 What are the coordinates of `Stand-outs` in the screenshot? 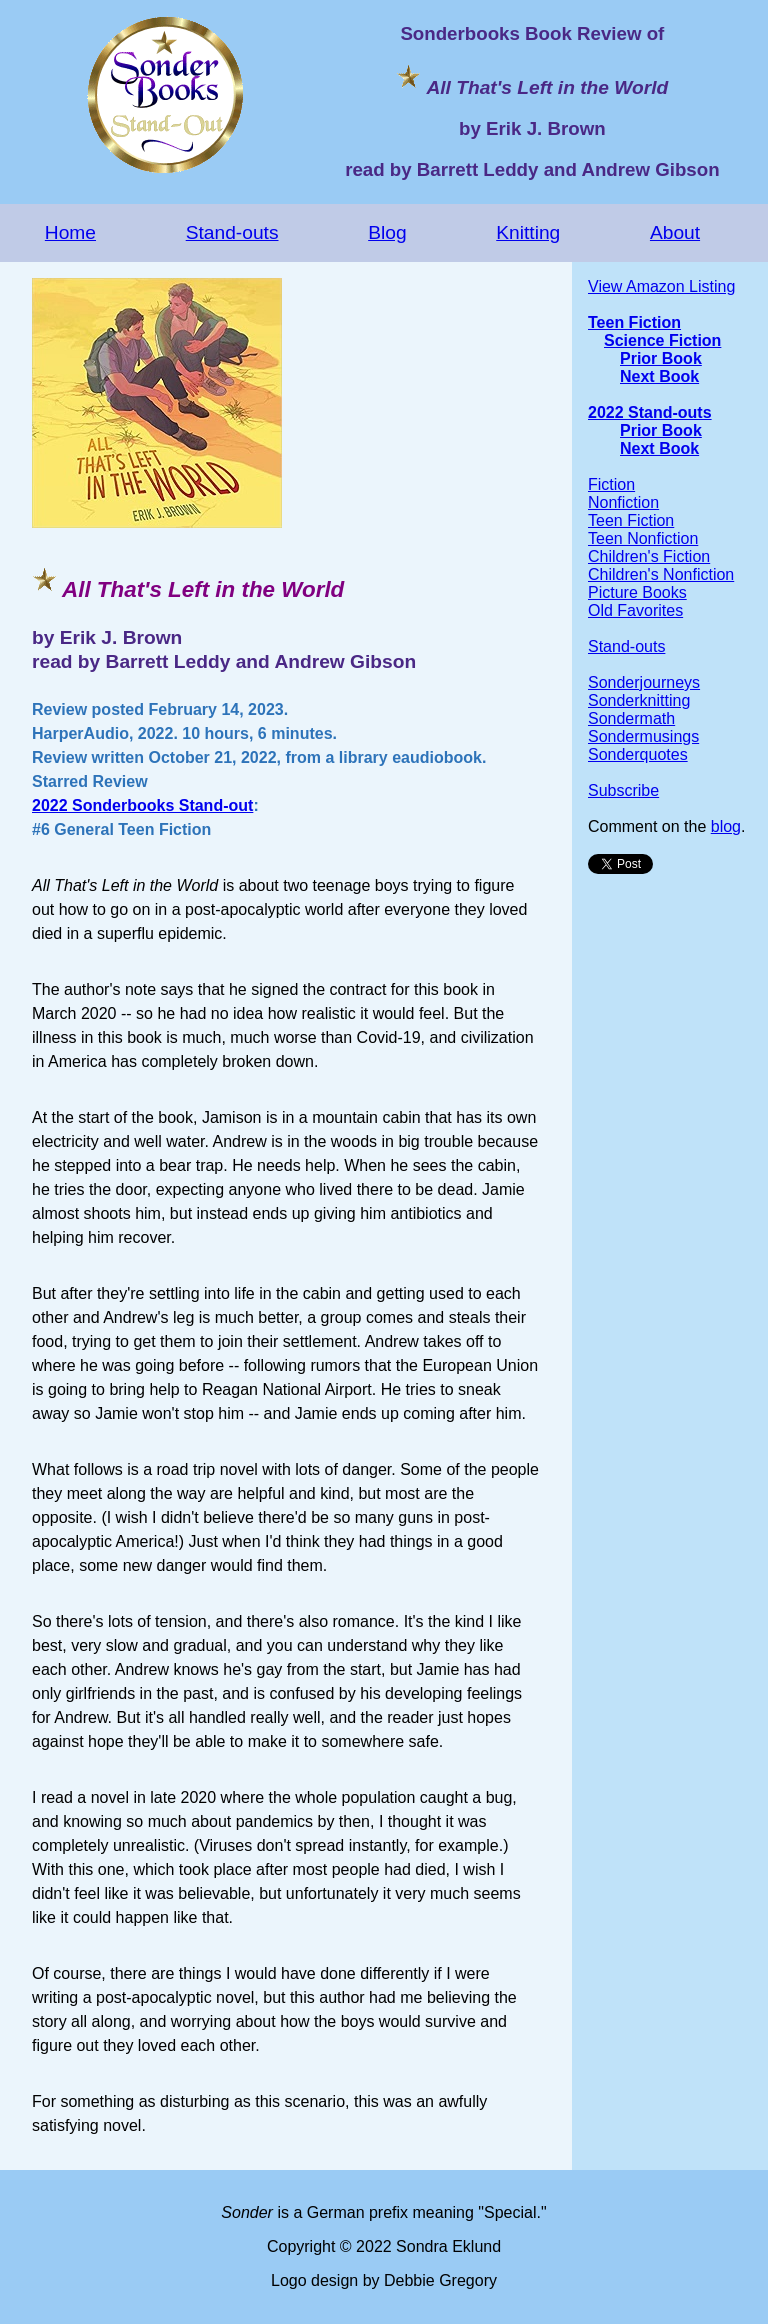 It's located at (232, 232).